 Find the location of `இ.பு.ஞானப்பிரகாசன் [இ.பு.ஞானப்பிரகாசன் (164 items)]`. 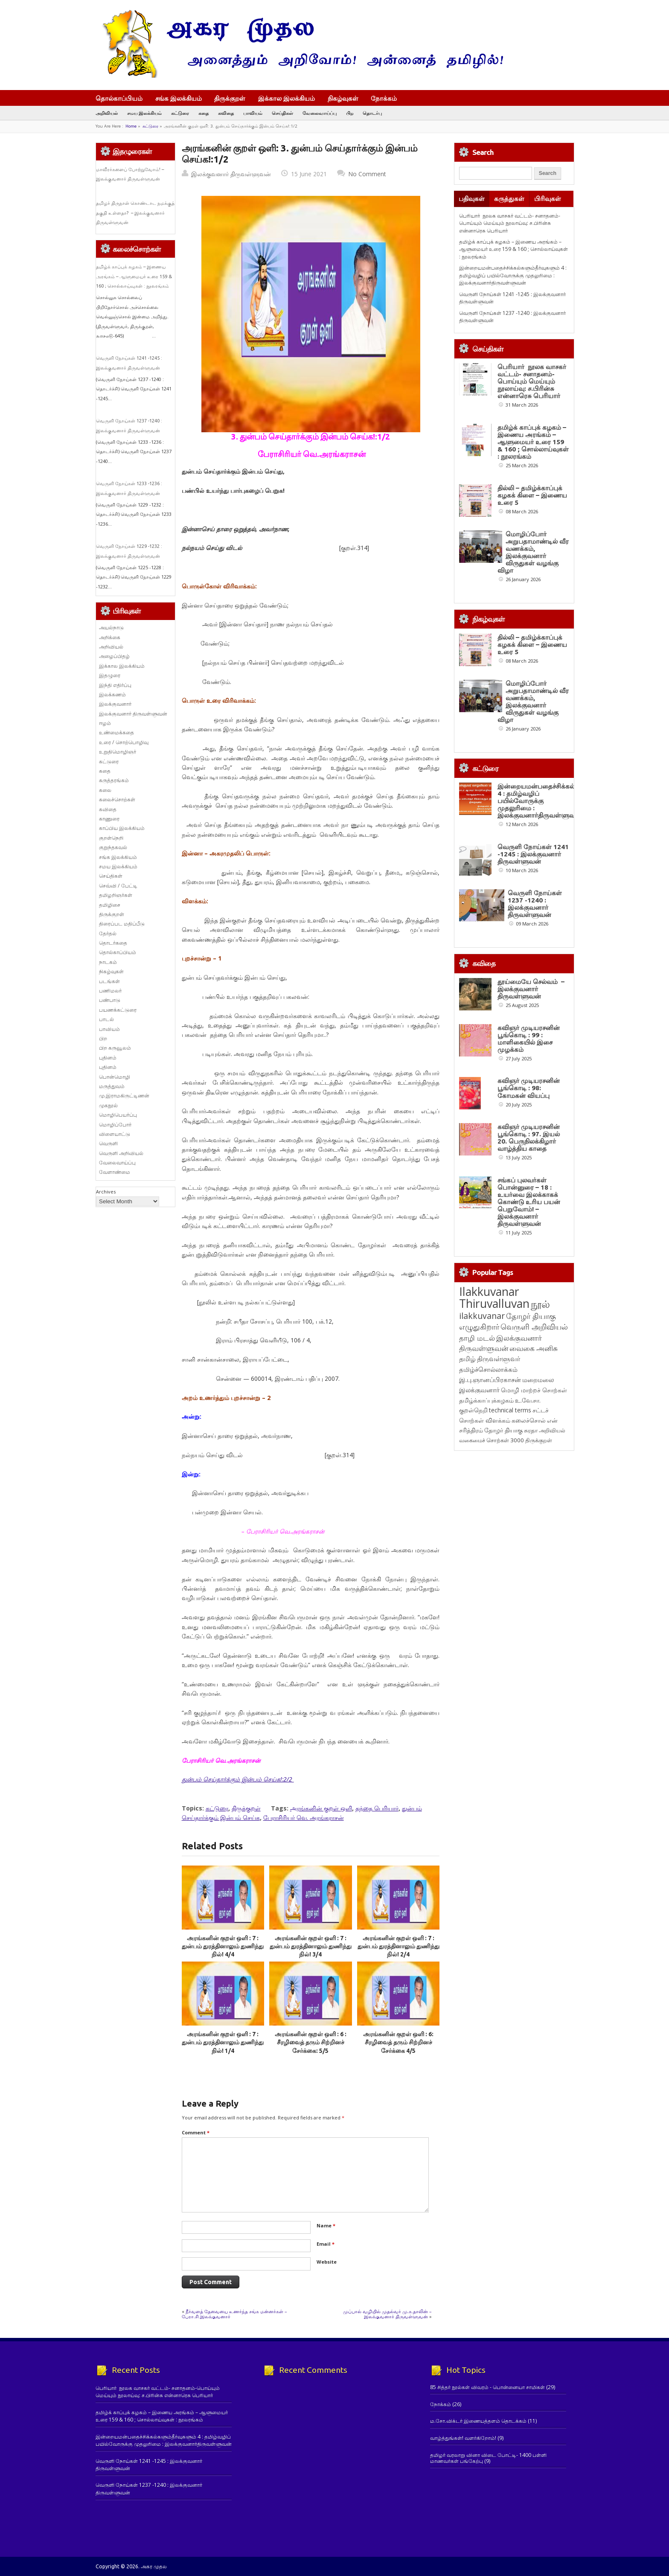

இ.பு.ஞானப்பிரகாசன் [இ.பு.ஞானப்பிரகாசன் (164 items)] is located at coordinates (490, 1379).